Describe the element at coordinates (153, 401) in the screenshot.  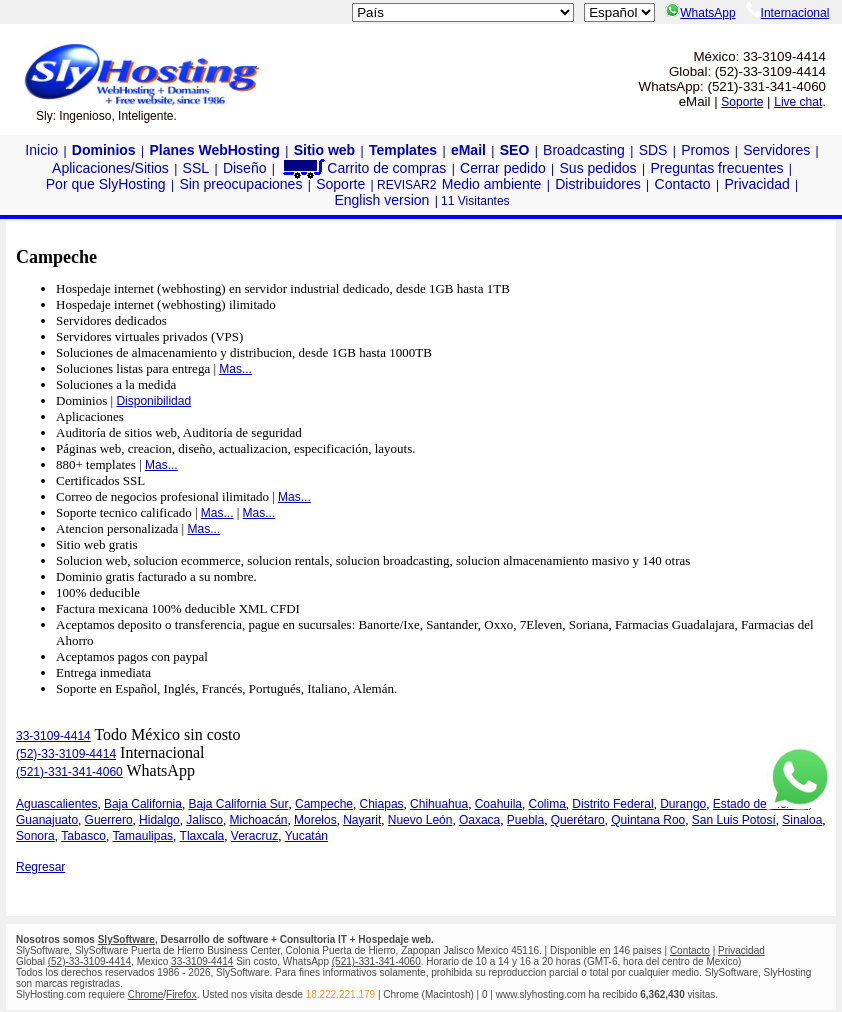
I see `Disponibilidad` at that location.